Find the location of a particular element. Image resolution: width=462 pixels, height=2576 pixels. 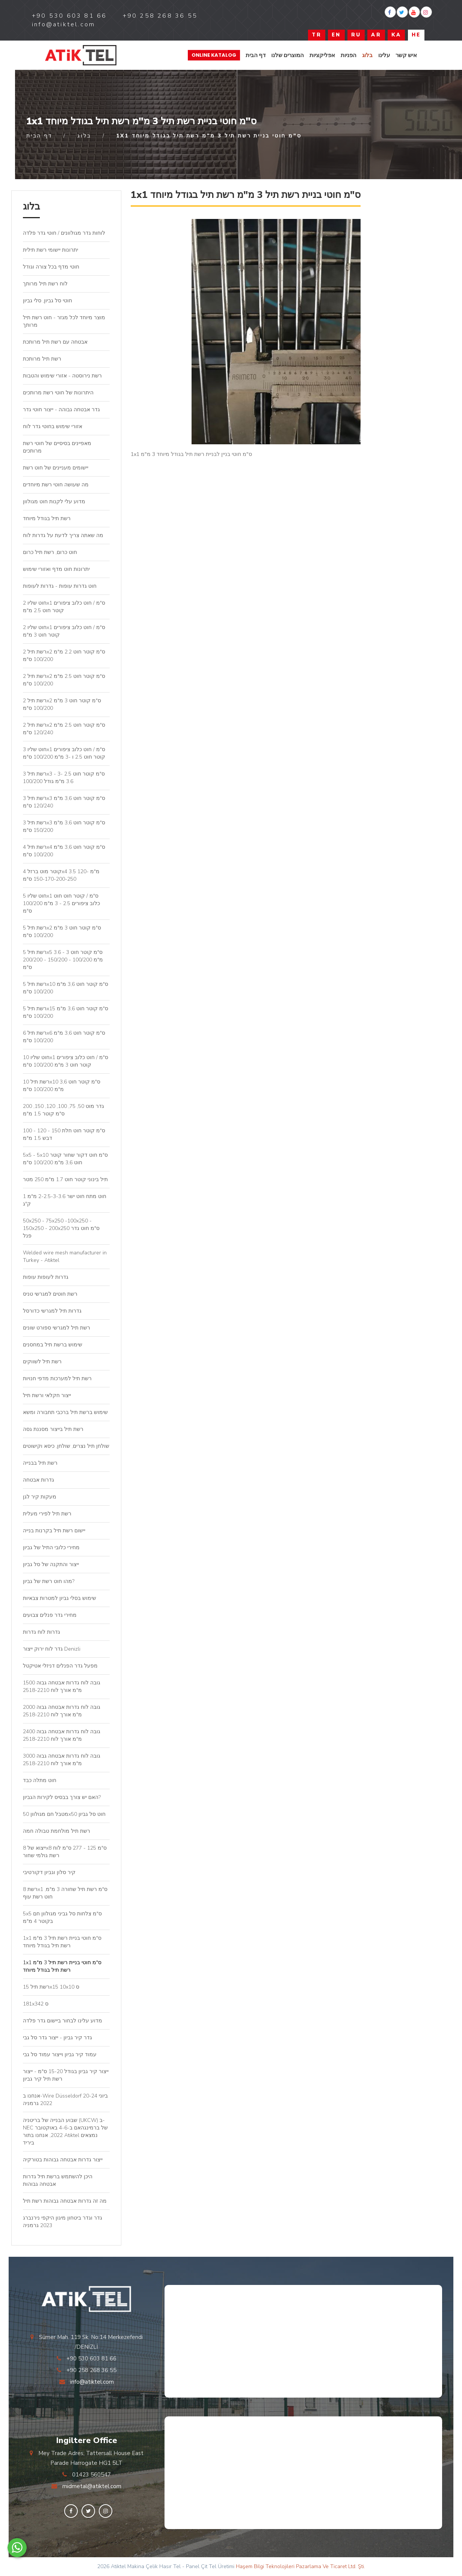

היכן להשתמש ברשת תיל גדרות אבטחה גבוהות is located at coordinates (57, 2180).